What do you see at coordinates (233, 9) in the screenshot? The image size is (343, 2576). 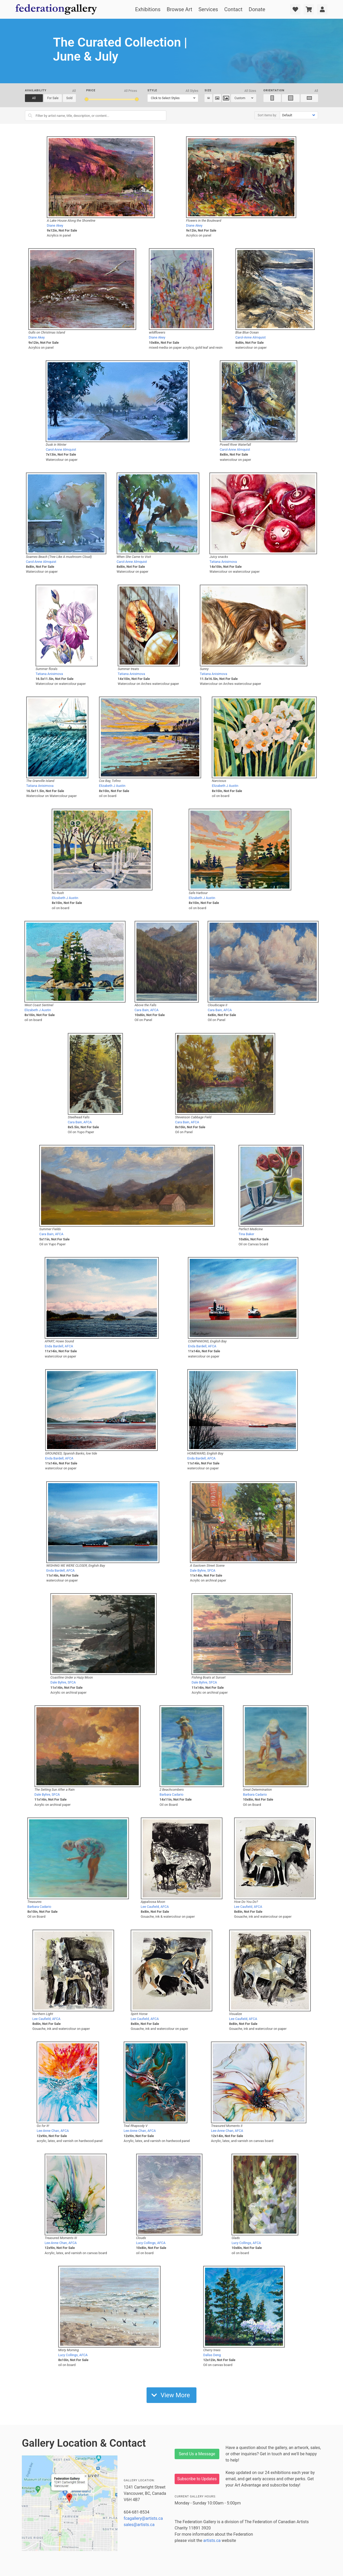 I see `Contact` at bounding box center [233, 9].